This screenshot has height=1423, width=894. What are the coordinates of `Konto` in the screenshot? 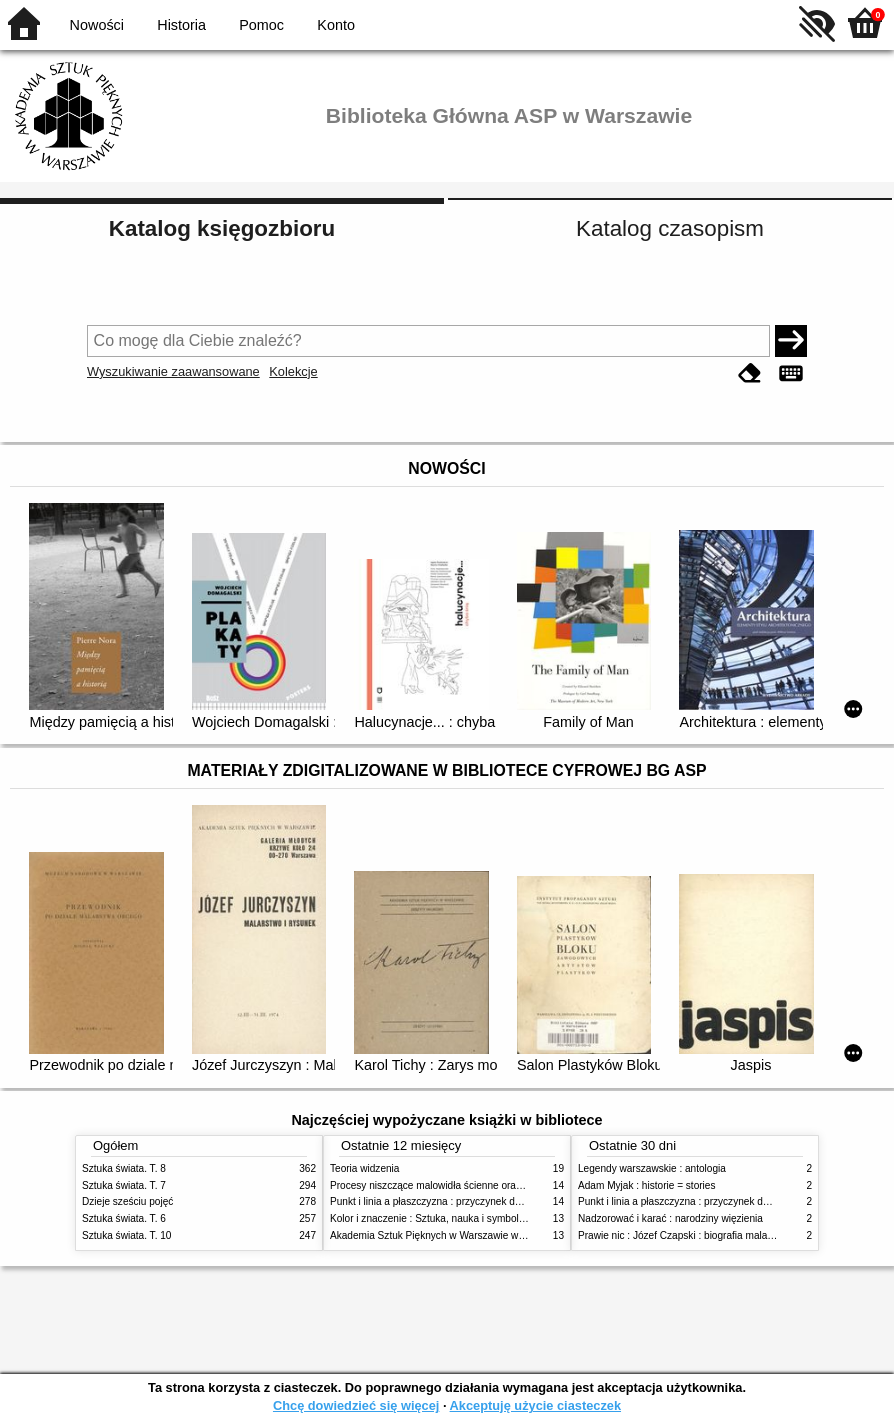 It's located at (336, 25).